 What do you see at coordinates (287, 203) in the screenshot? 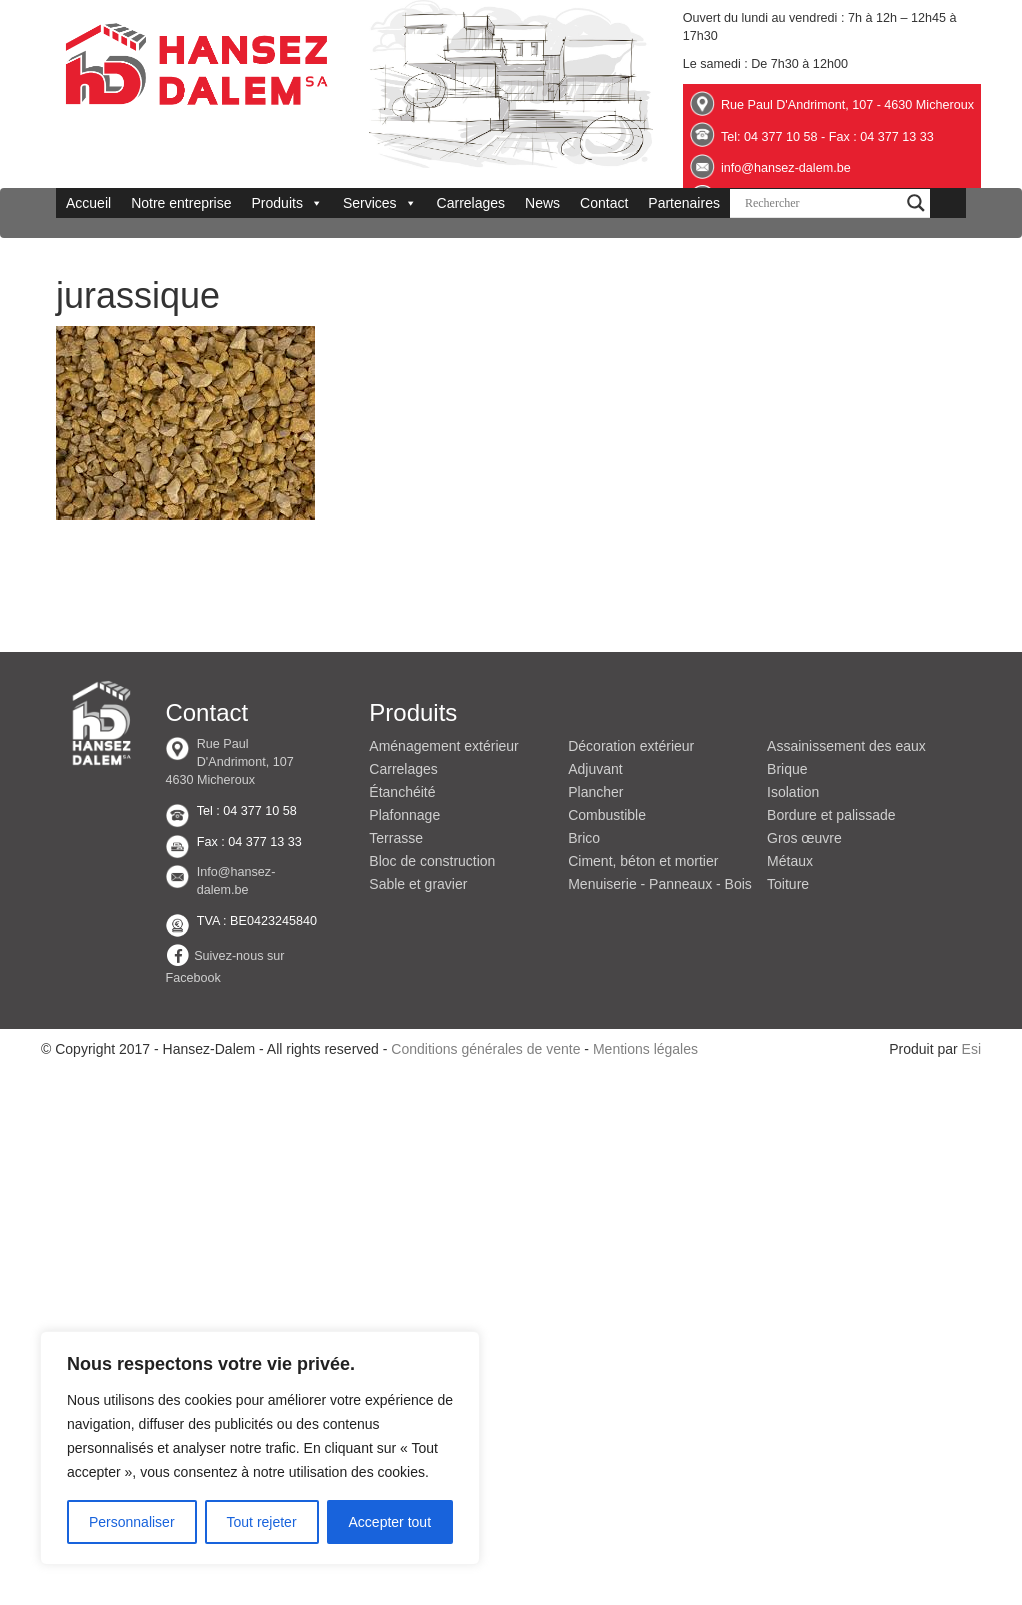
I see `Produits` at bounding box center [287, 203].